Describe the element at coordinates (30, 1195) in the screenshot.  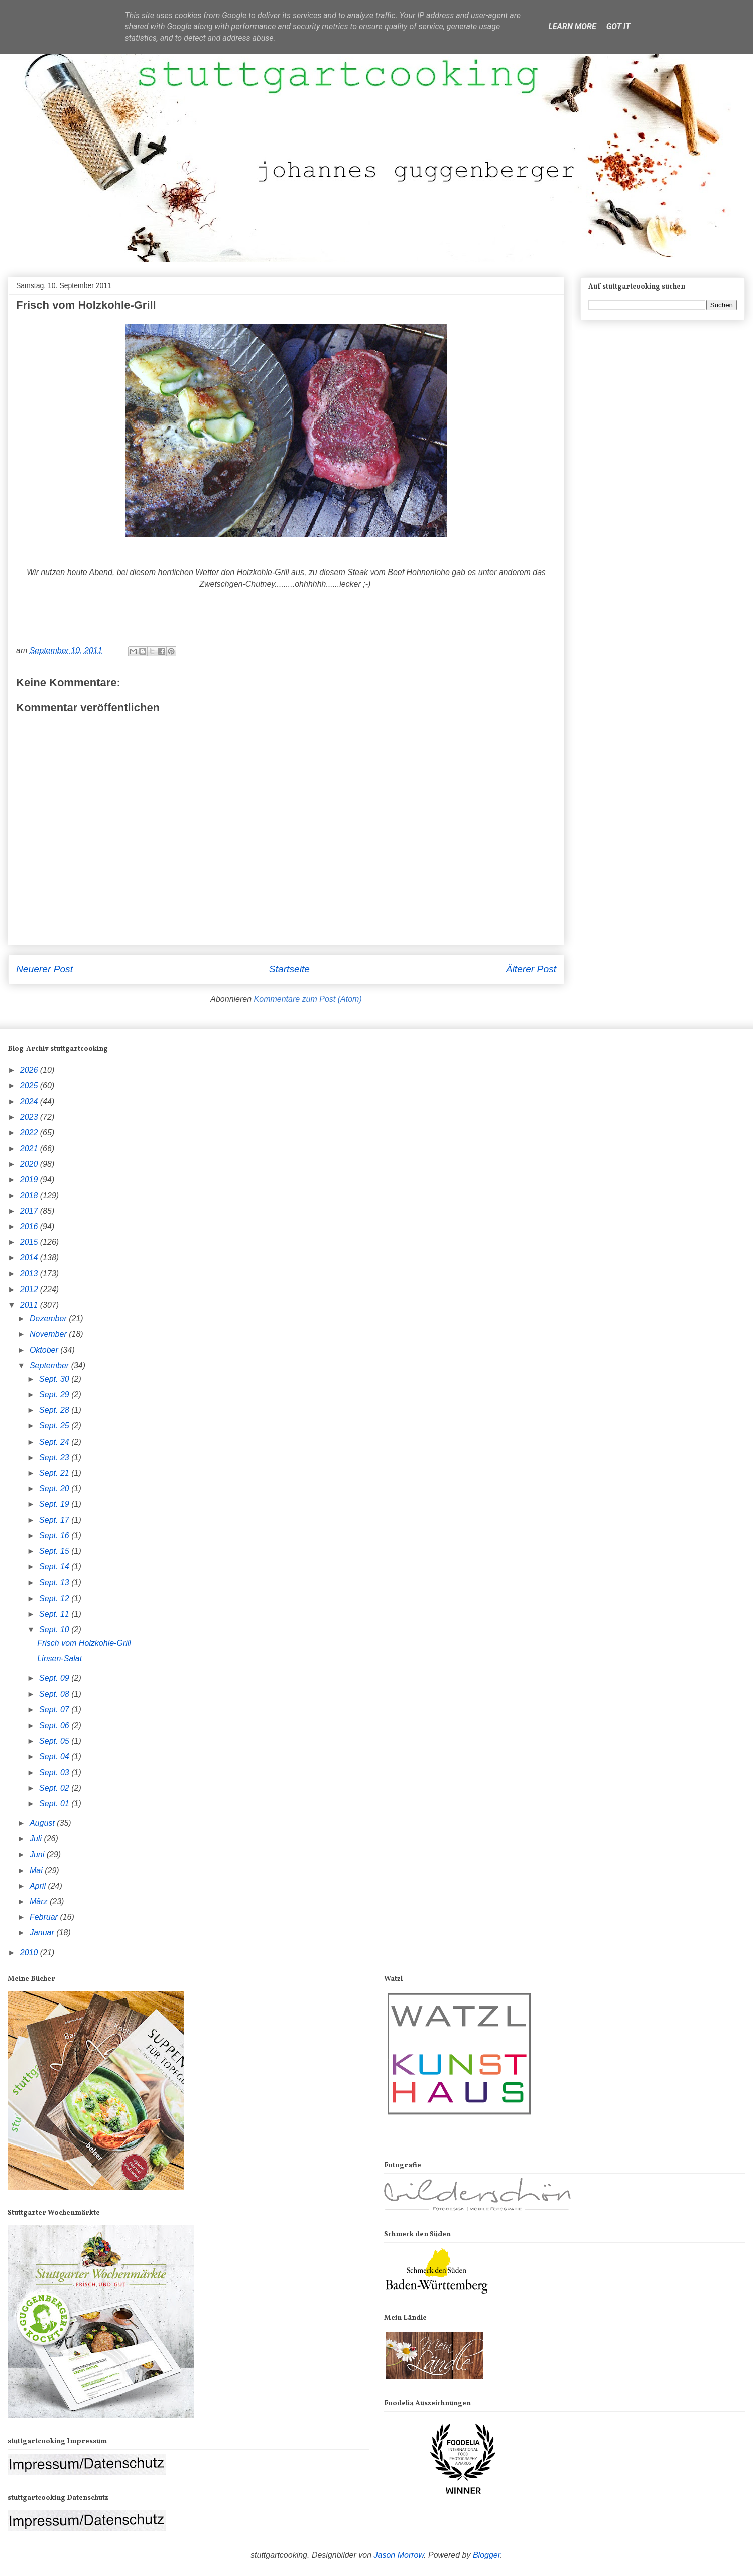
I see `2018` at that location.